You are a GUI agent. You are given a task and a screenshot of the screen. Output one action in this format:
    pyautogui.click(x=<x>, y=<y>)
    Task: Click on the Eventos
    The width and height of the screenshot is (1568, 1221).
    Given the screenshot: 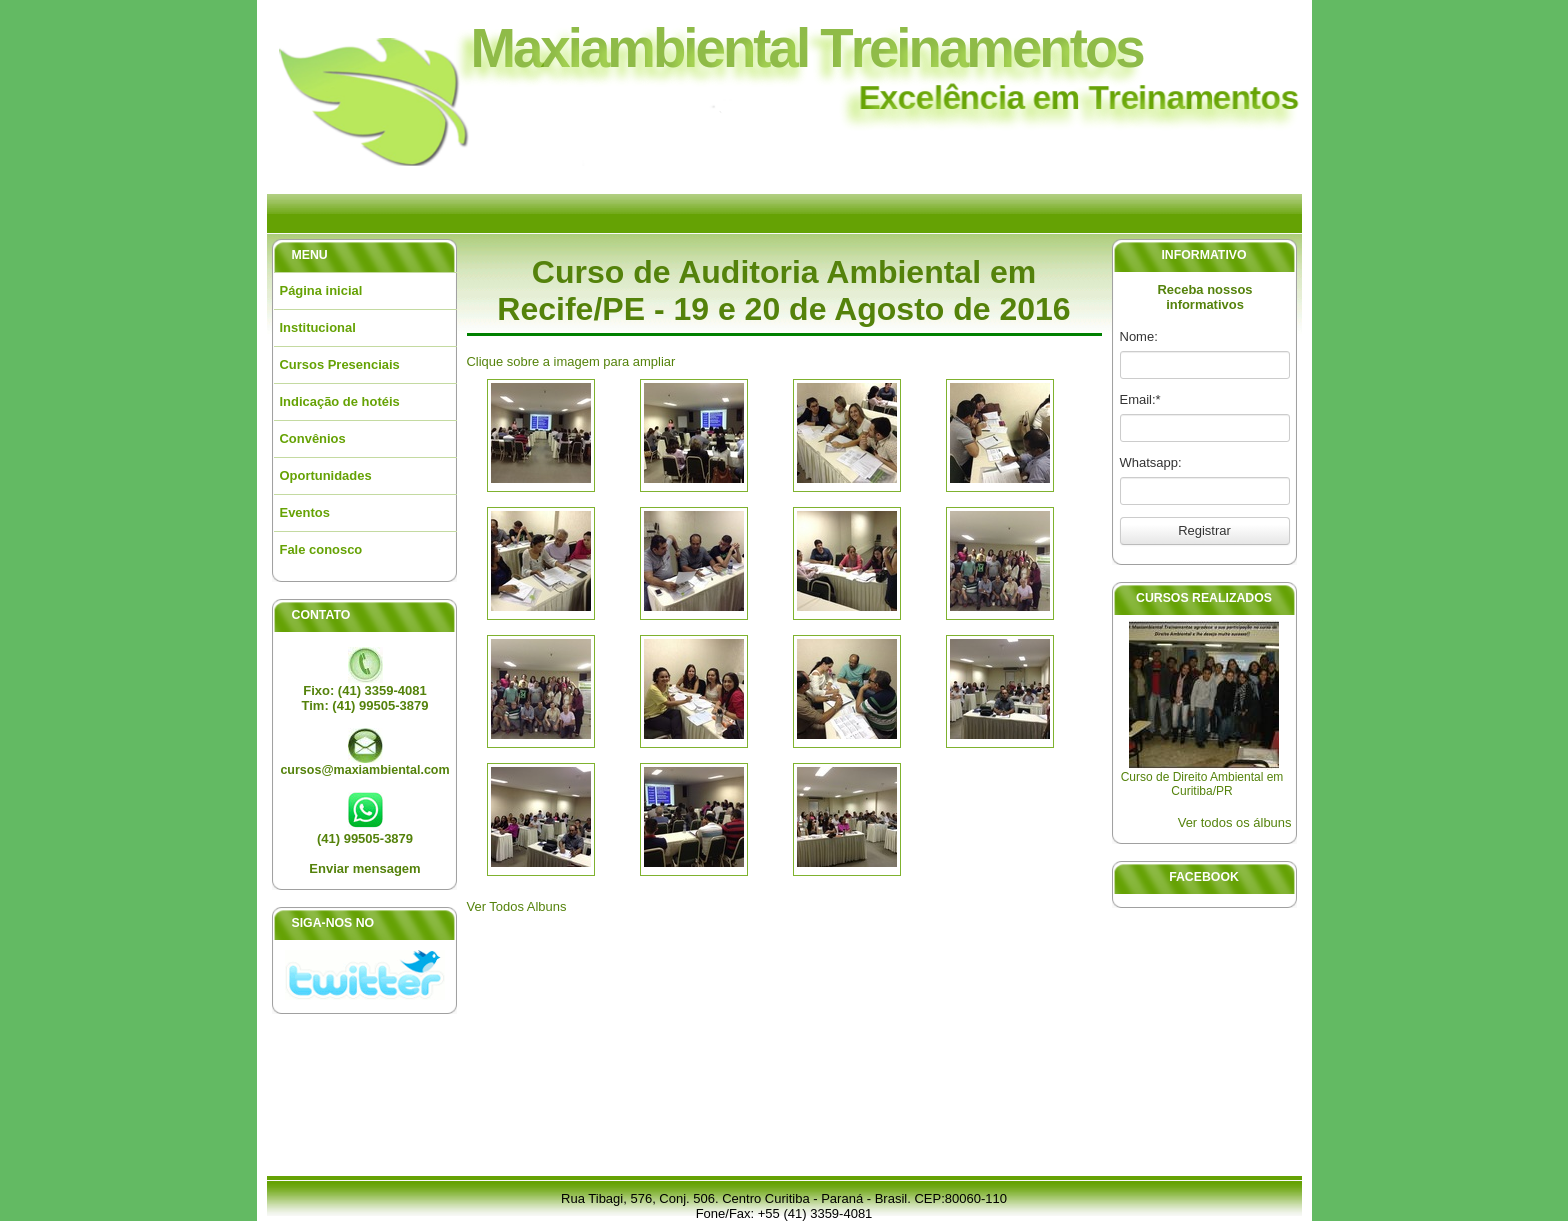 What is the action you would take?
    pyautogui.click(x=305, y=512)
    